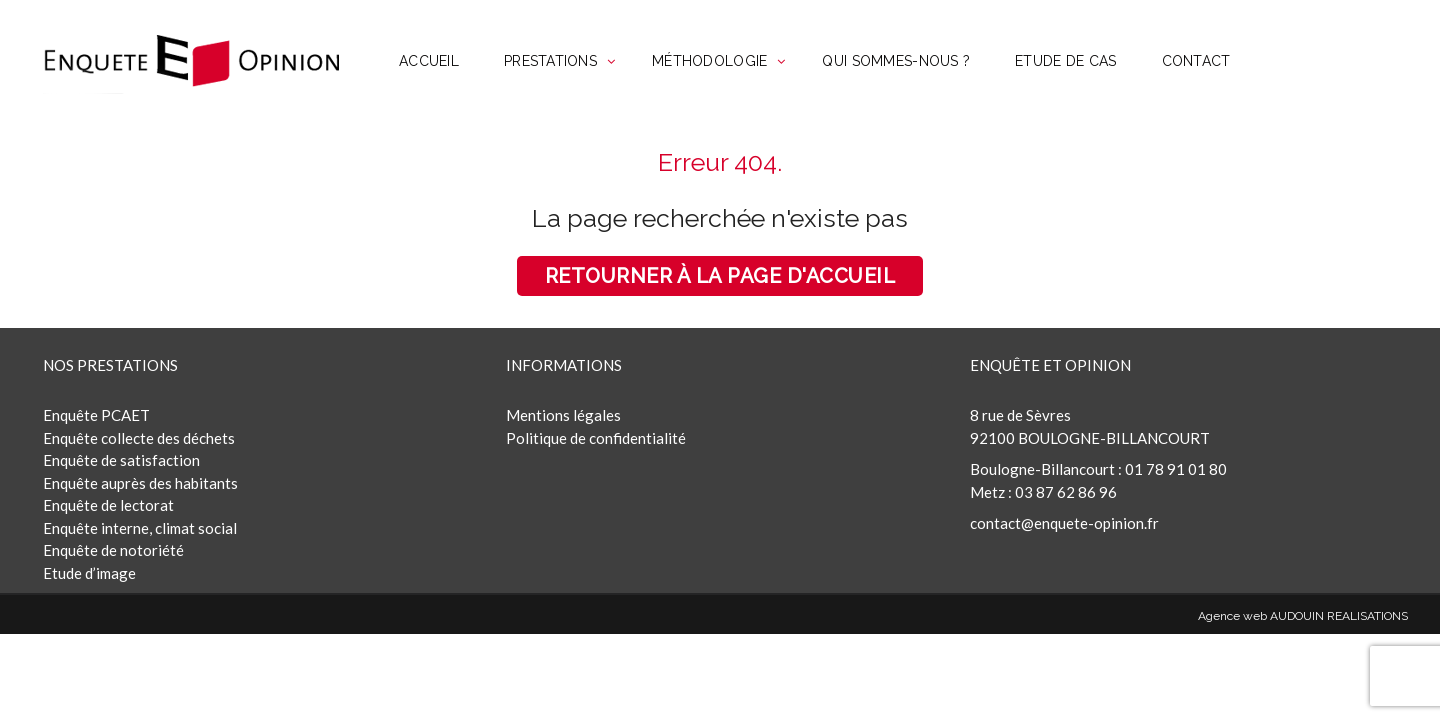 The image size is (1440, 720). I want to click on Enquête interne, climat social, so click(140, 528).